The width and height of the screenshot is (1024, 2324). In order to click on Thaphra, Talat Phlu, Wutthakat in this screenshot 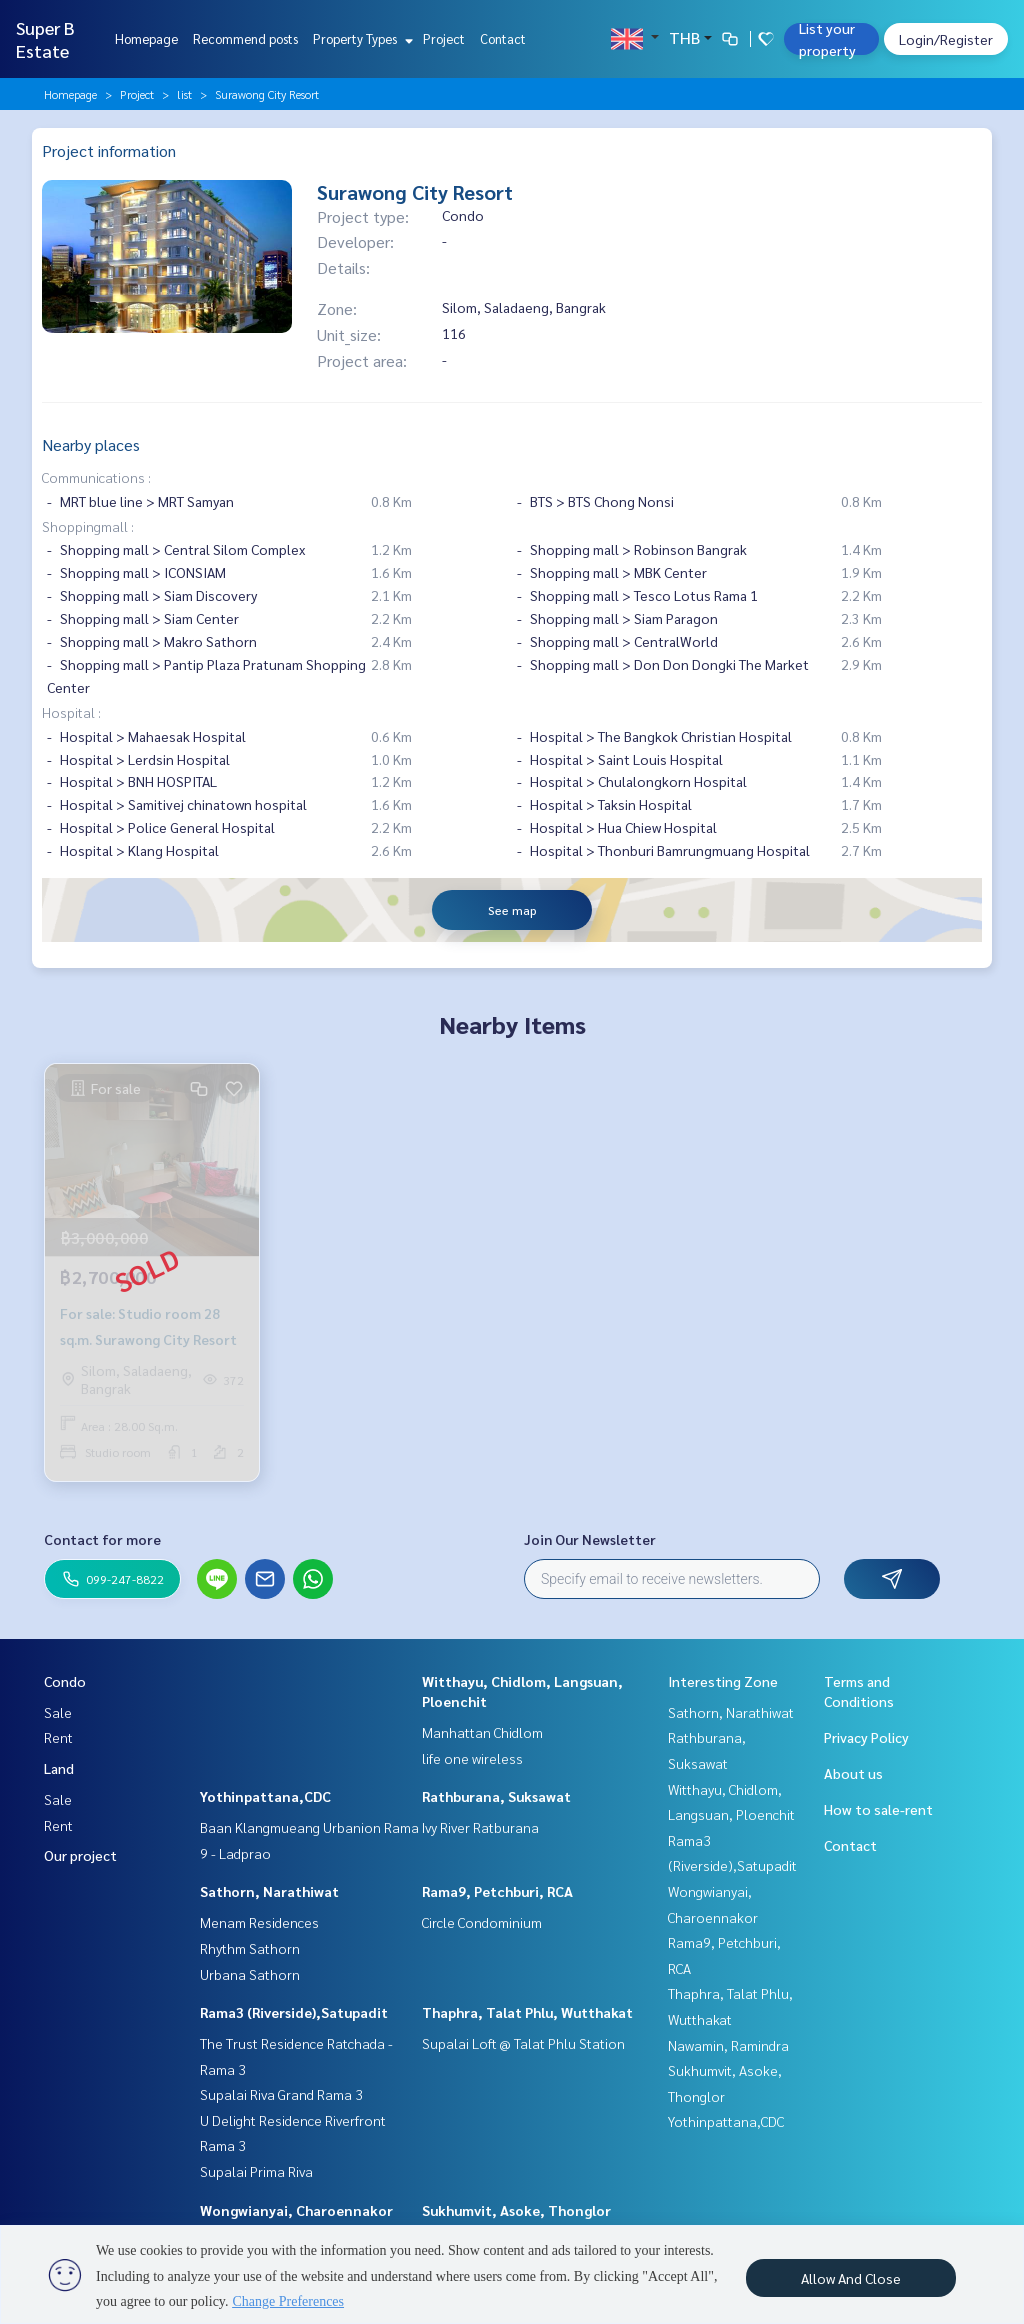, I will do `click(527, 2012)`.